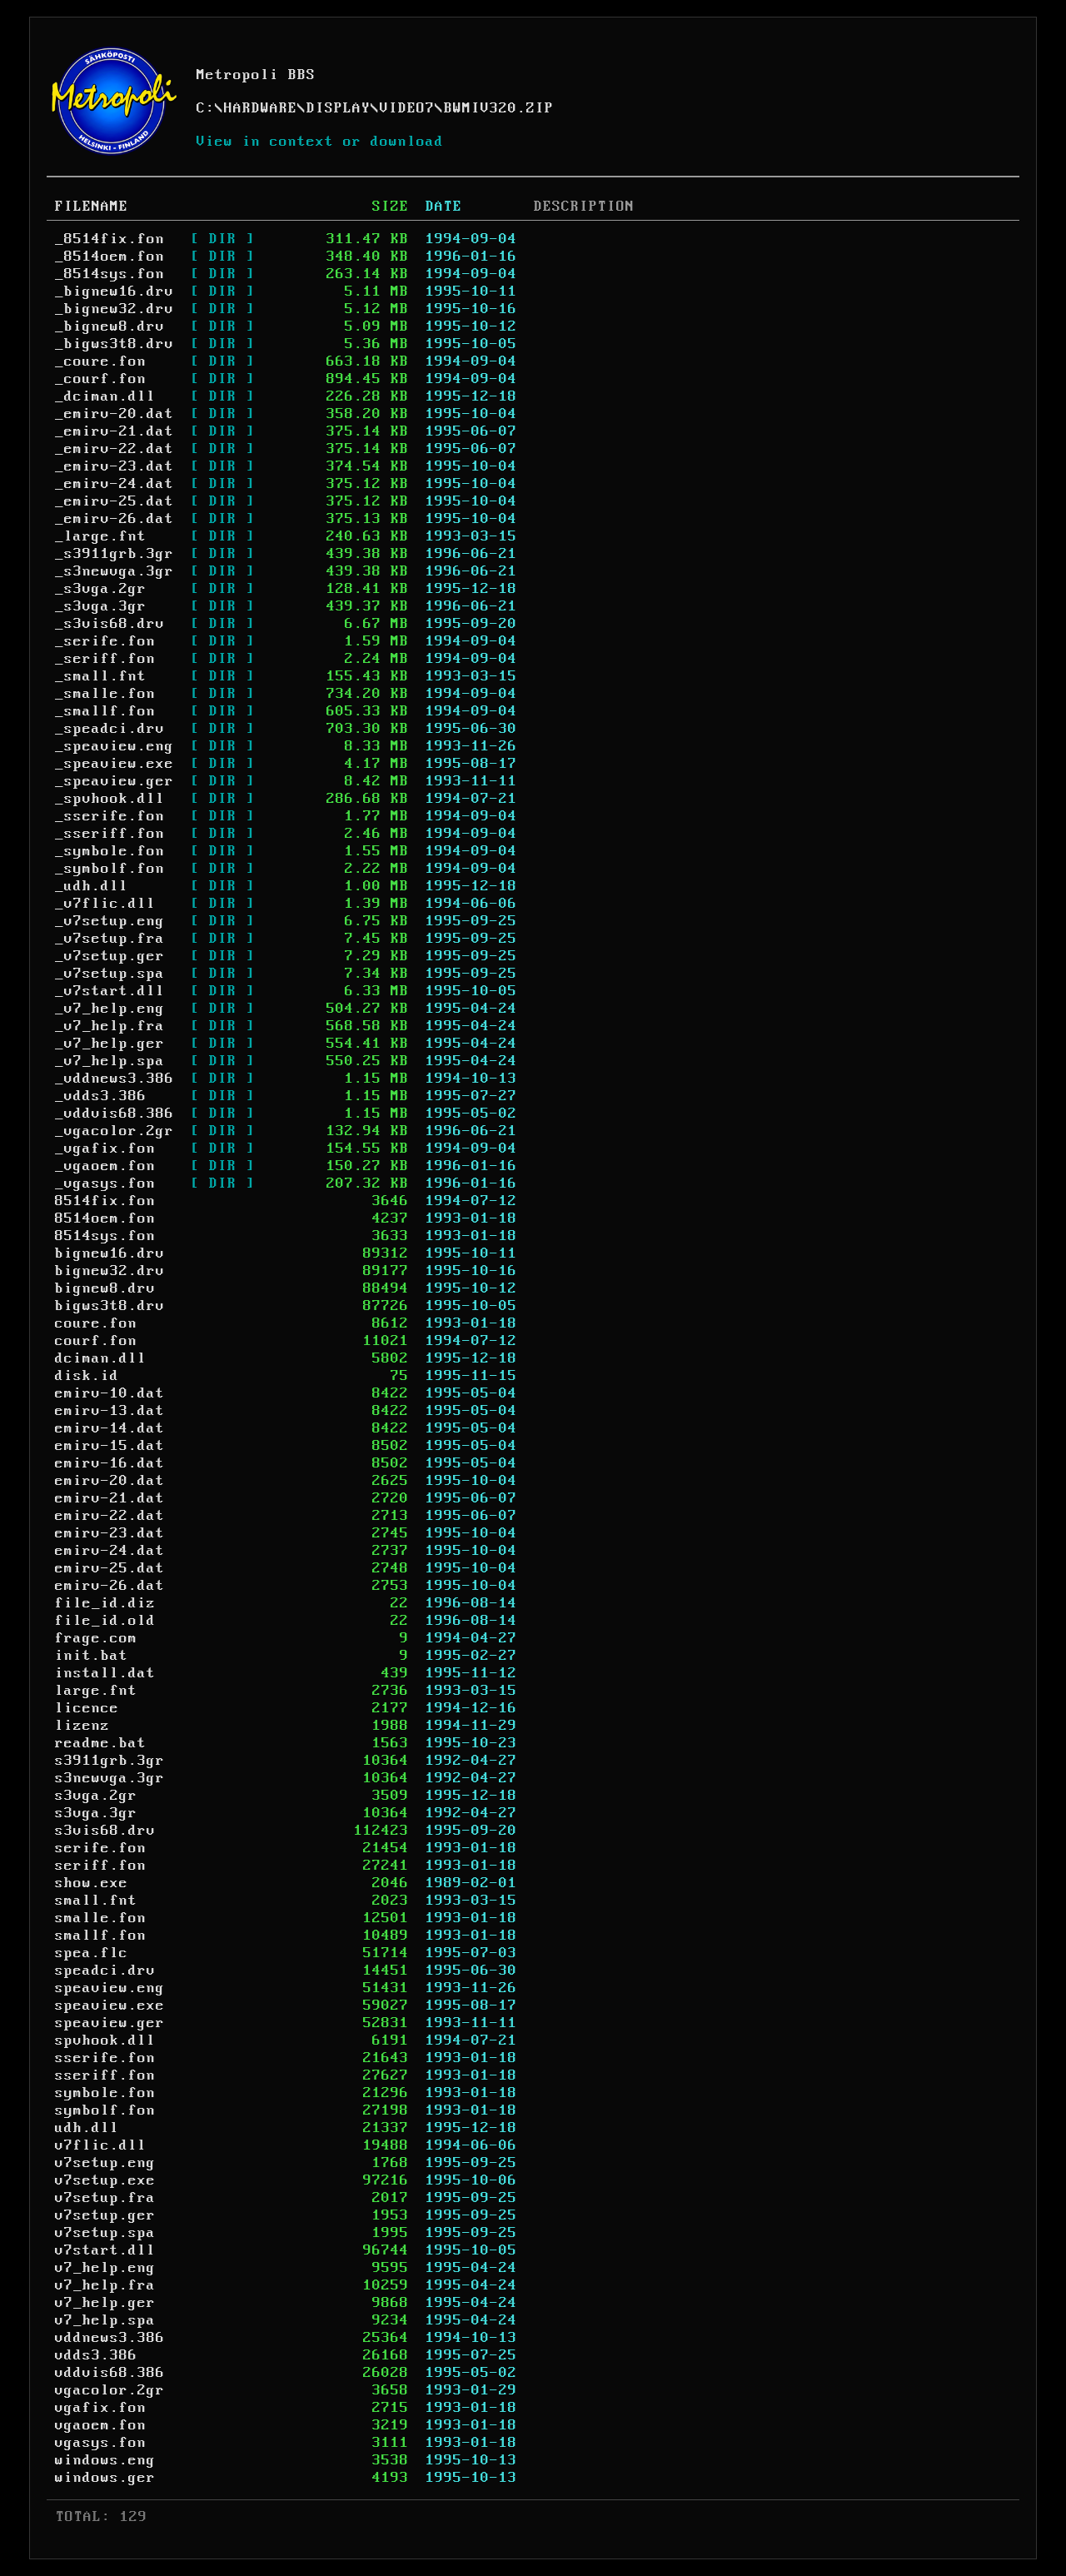  I want to click on bignew16.drv, so click(110, 1253).